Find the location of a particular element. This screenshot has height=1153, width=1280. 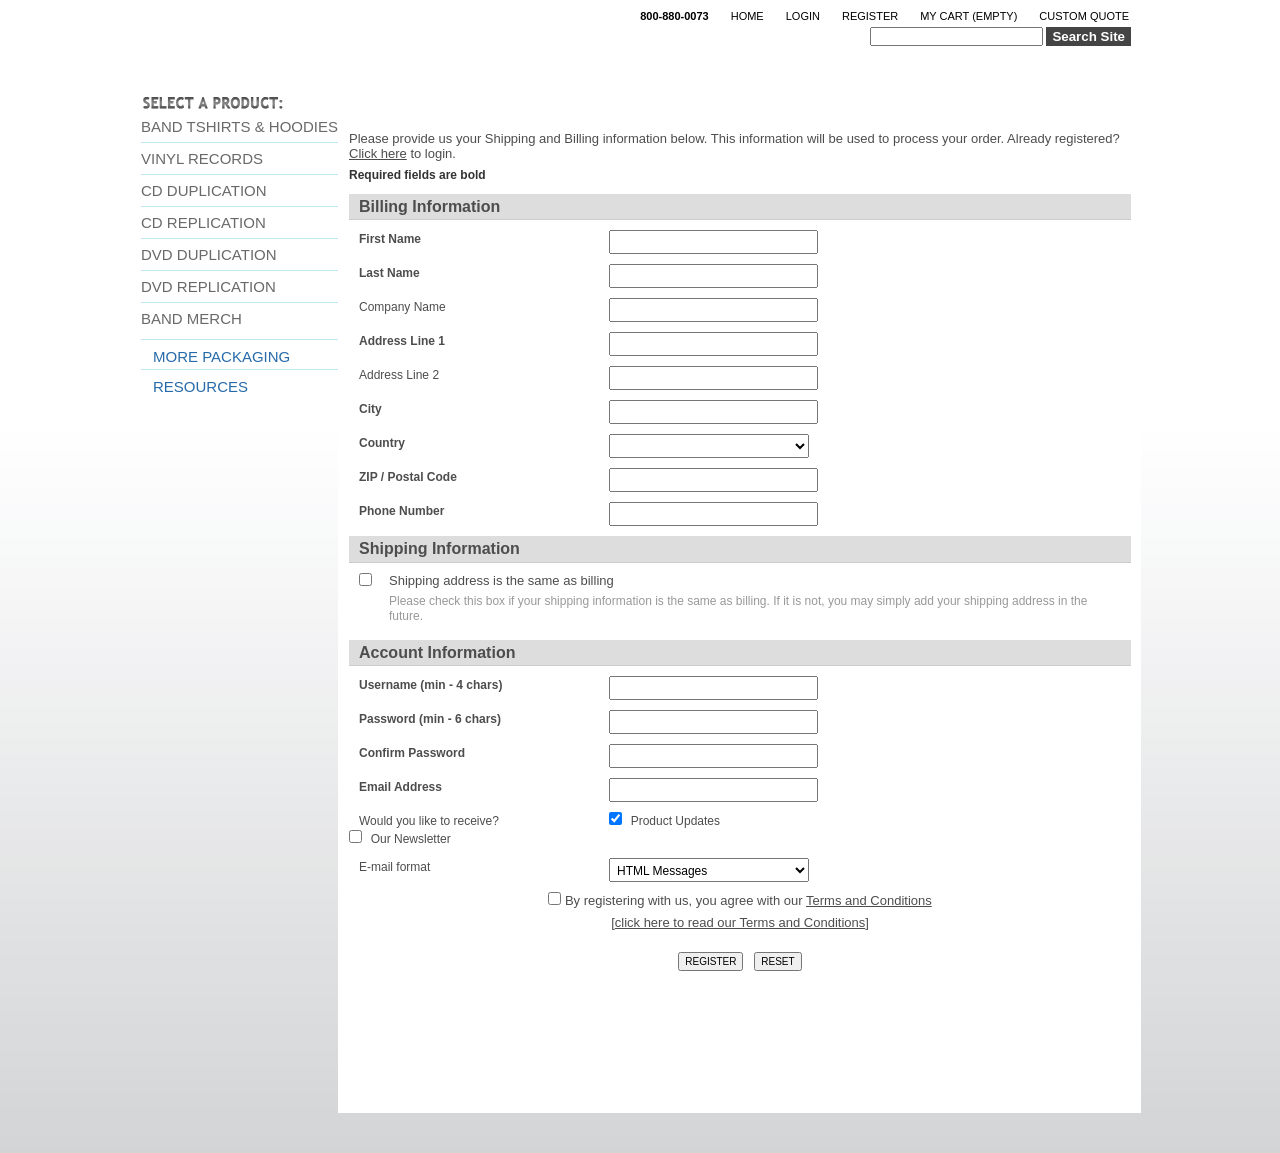

ZIP / Postal Code is located at coordinates (408, 477).